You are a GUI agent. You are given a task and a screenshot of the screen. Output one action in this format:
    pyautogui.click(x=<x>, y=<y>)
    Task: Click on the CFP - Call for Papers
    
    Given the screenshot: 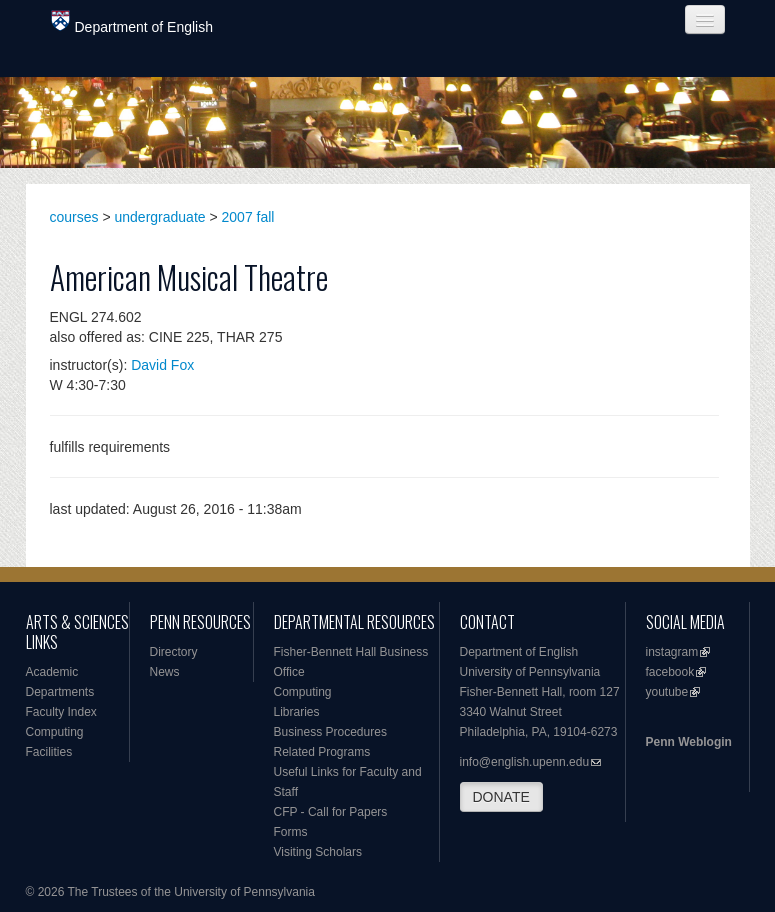 What is the action you would take?
    pyautogui.click(x=331, y=812)
    